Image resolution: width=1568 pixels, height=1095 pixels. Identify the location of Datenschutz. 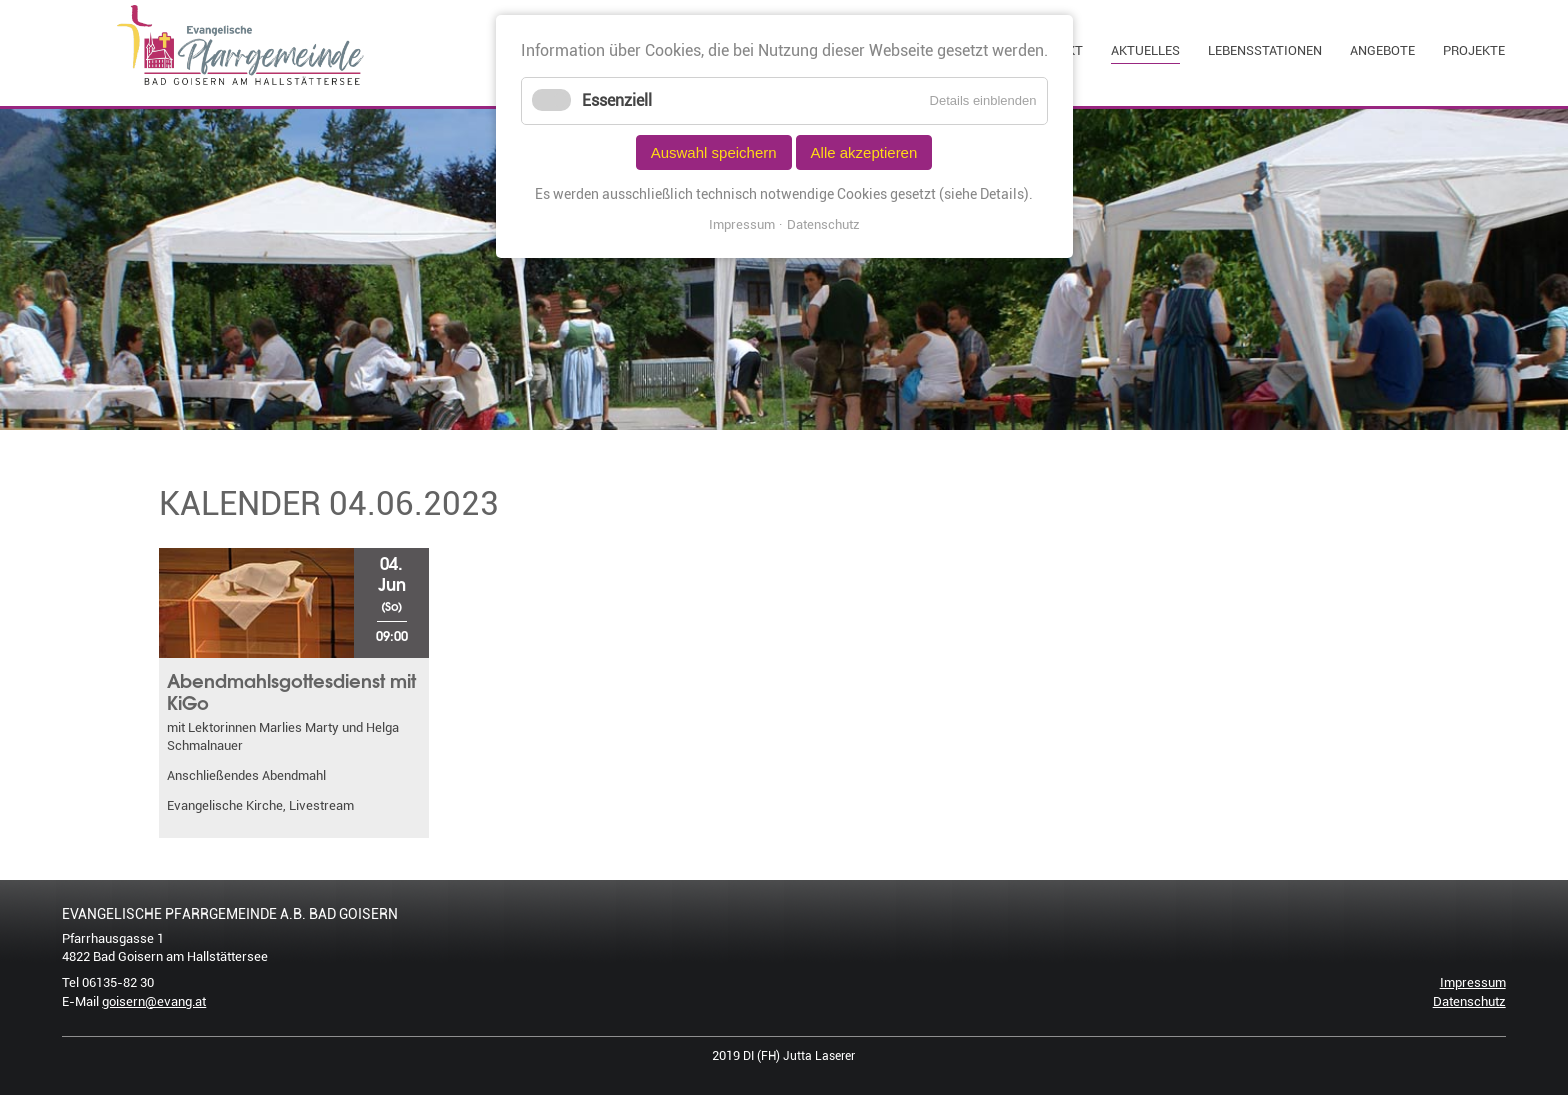
(1469, 1001).